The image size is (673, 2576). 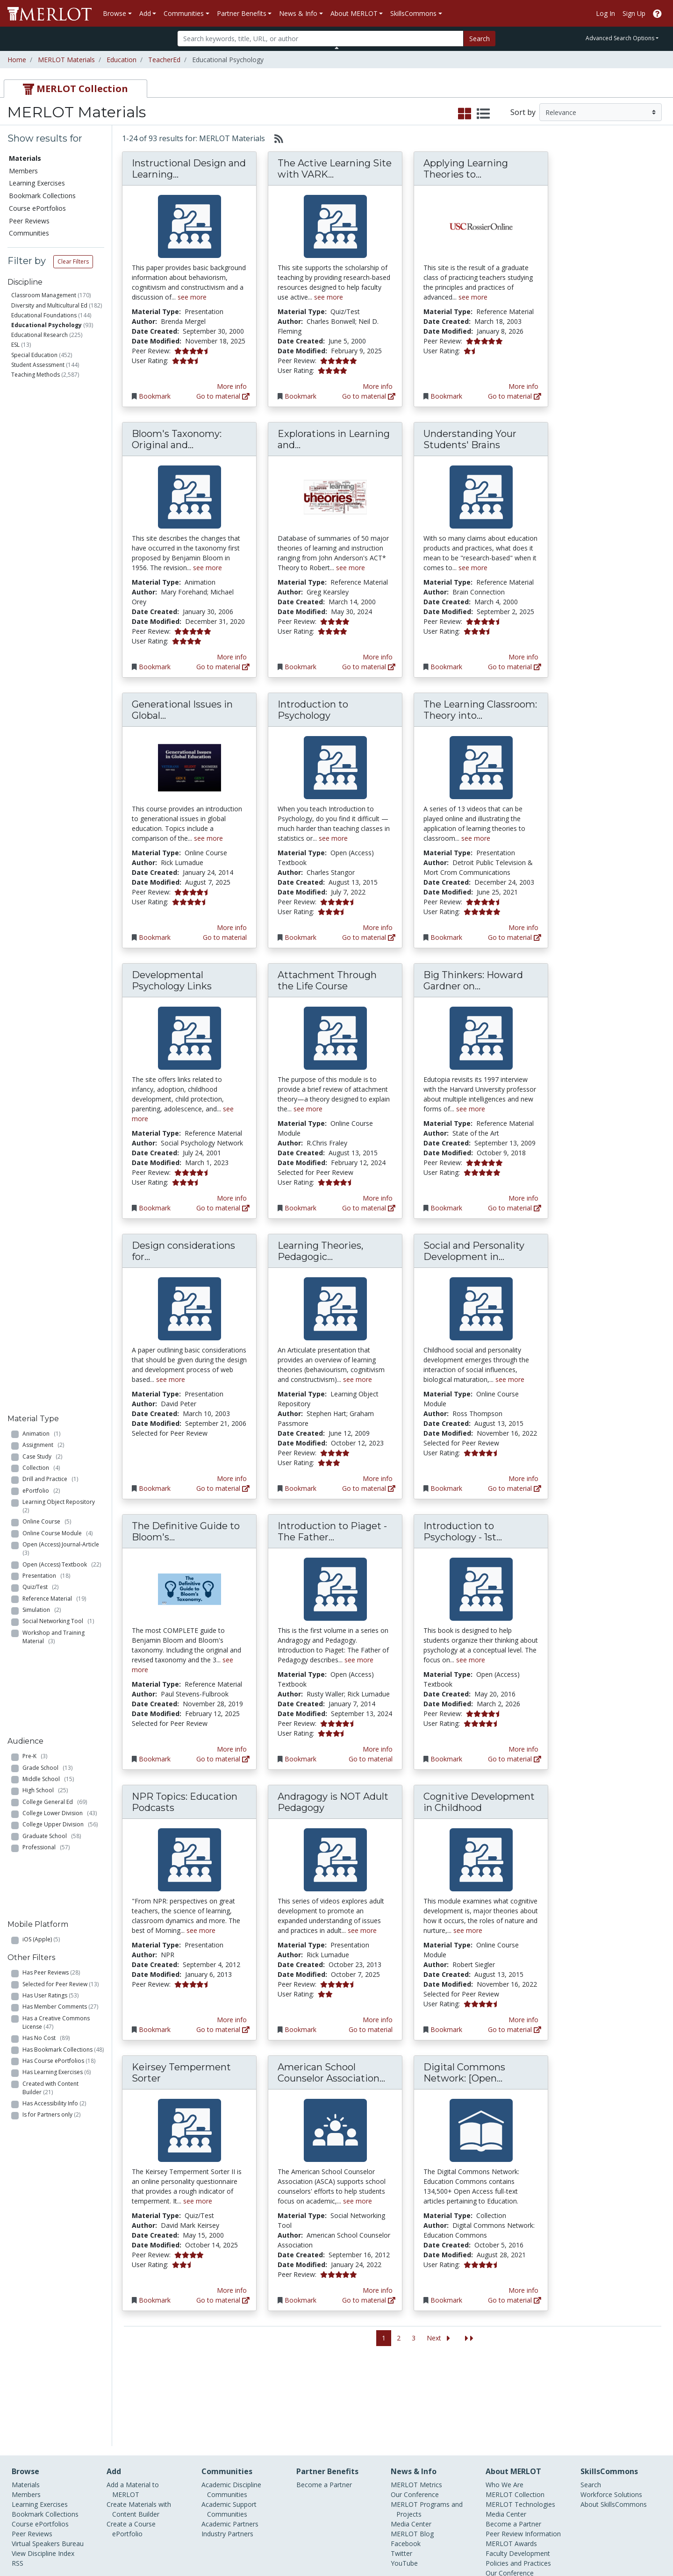 I want to click on Has No Cost, so click(x=46, y=874).